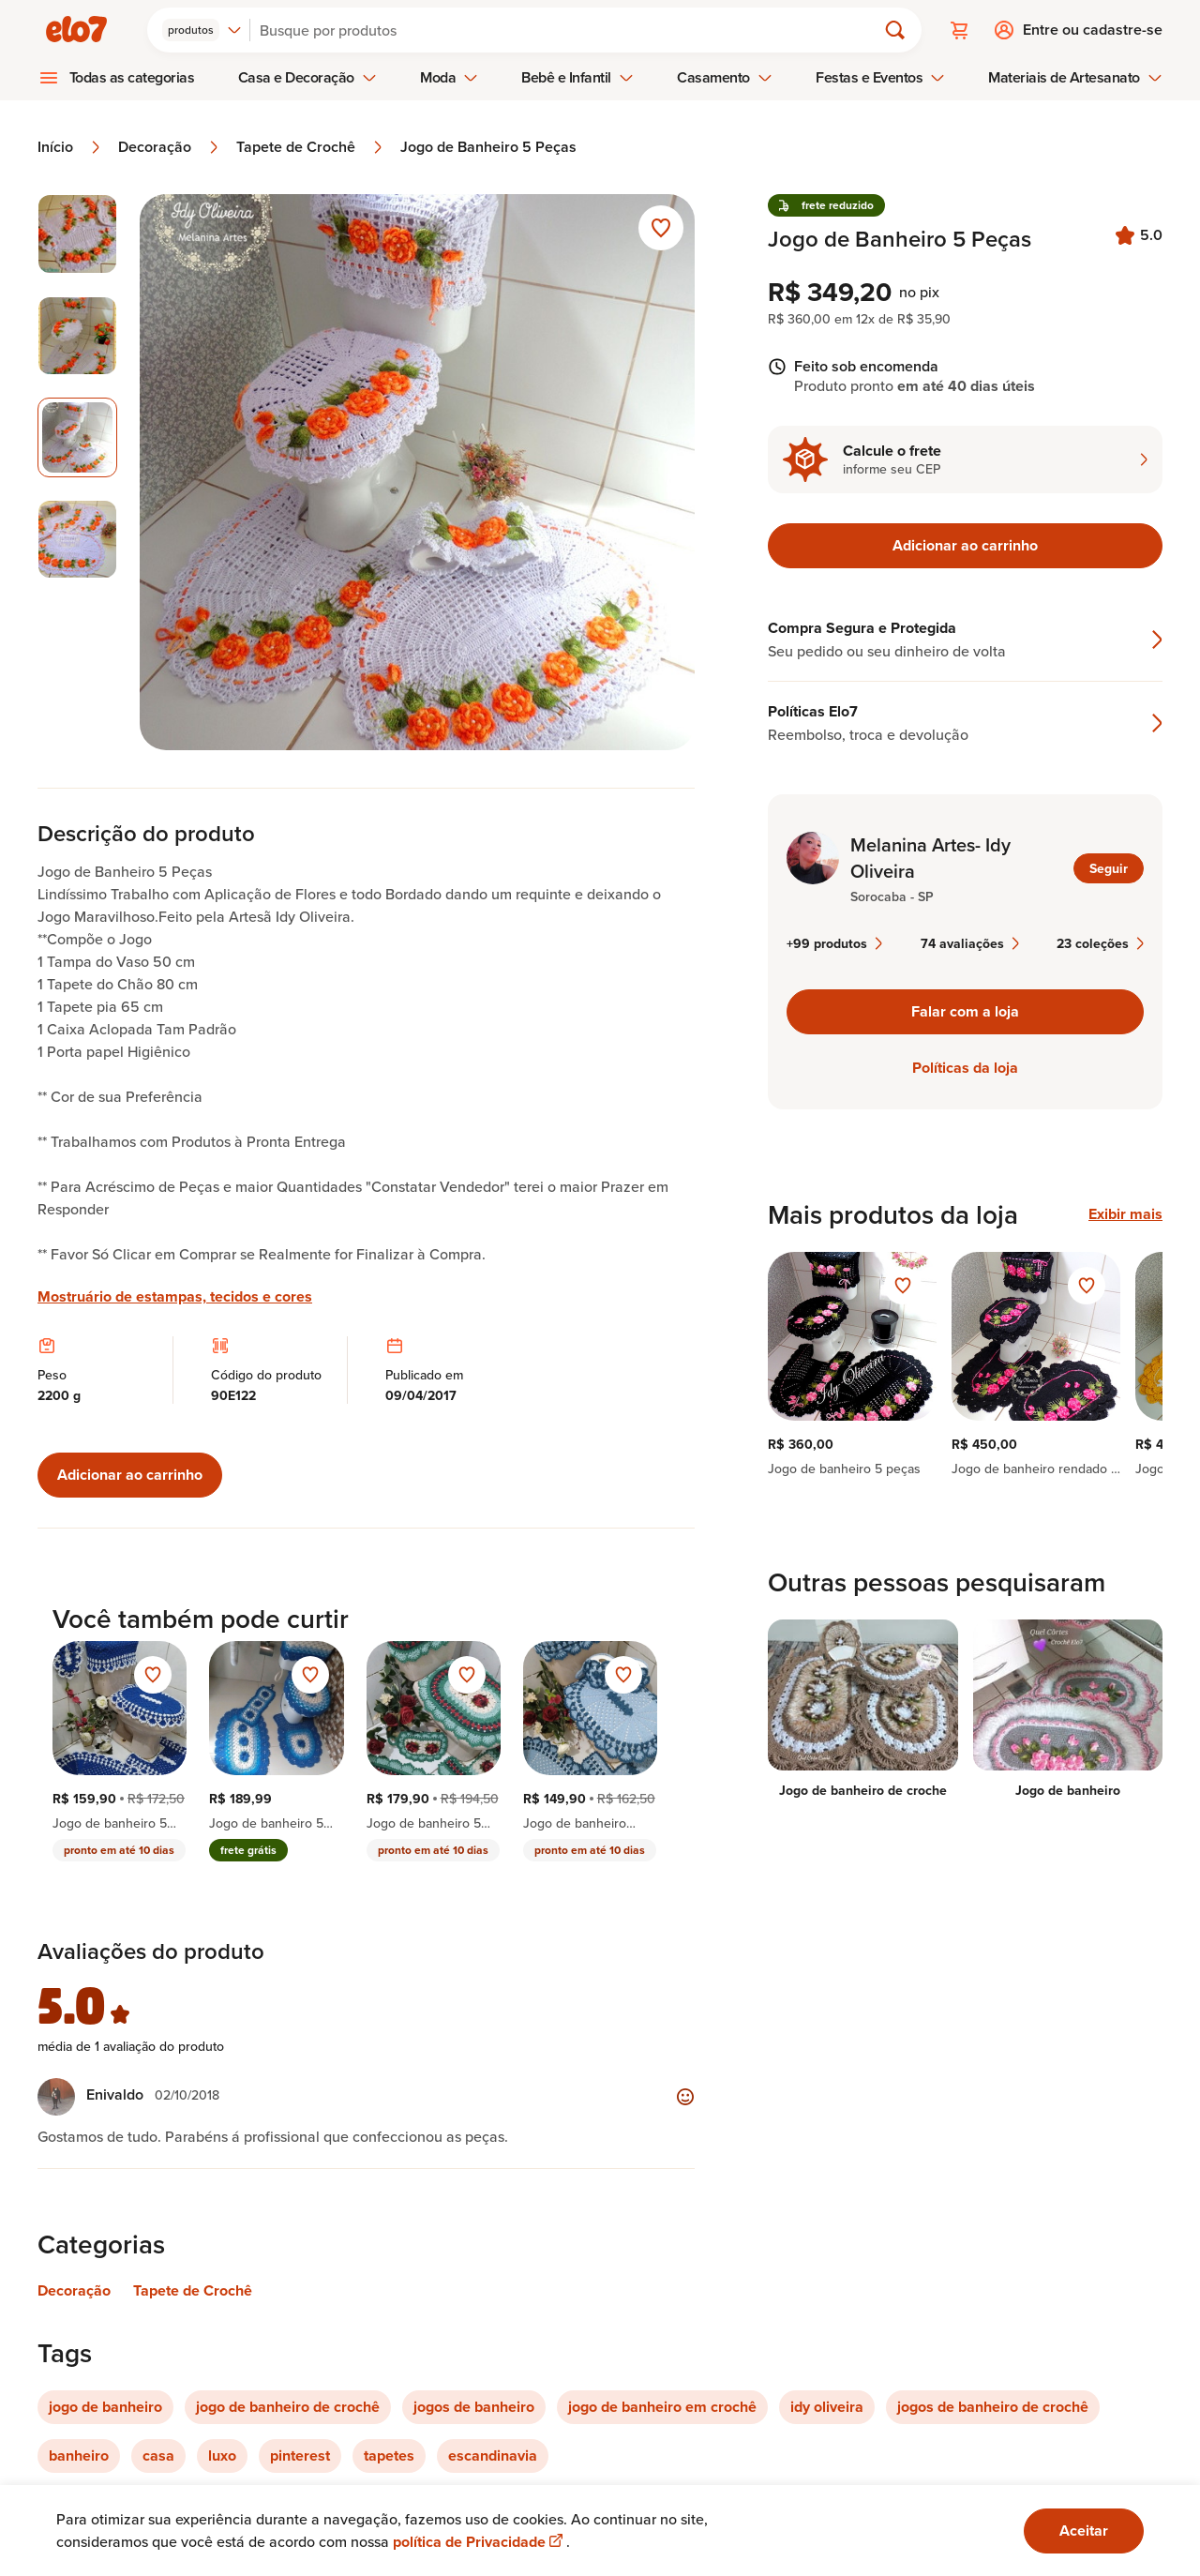 The height and width of the screenshot is (2576, 1200). I want to click on jogo de banheiro, so click(105, 2407).